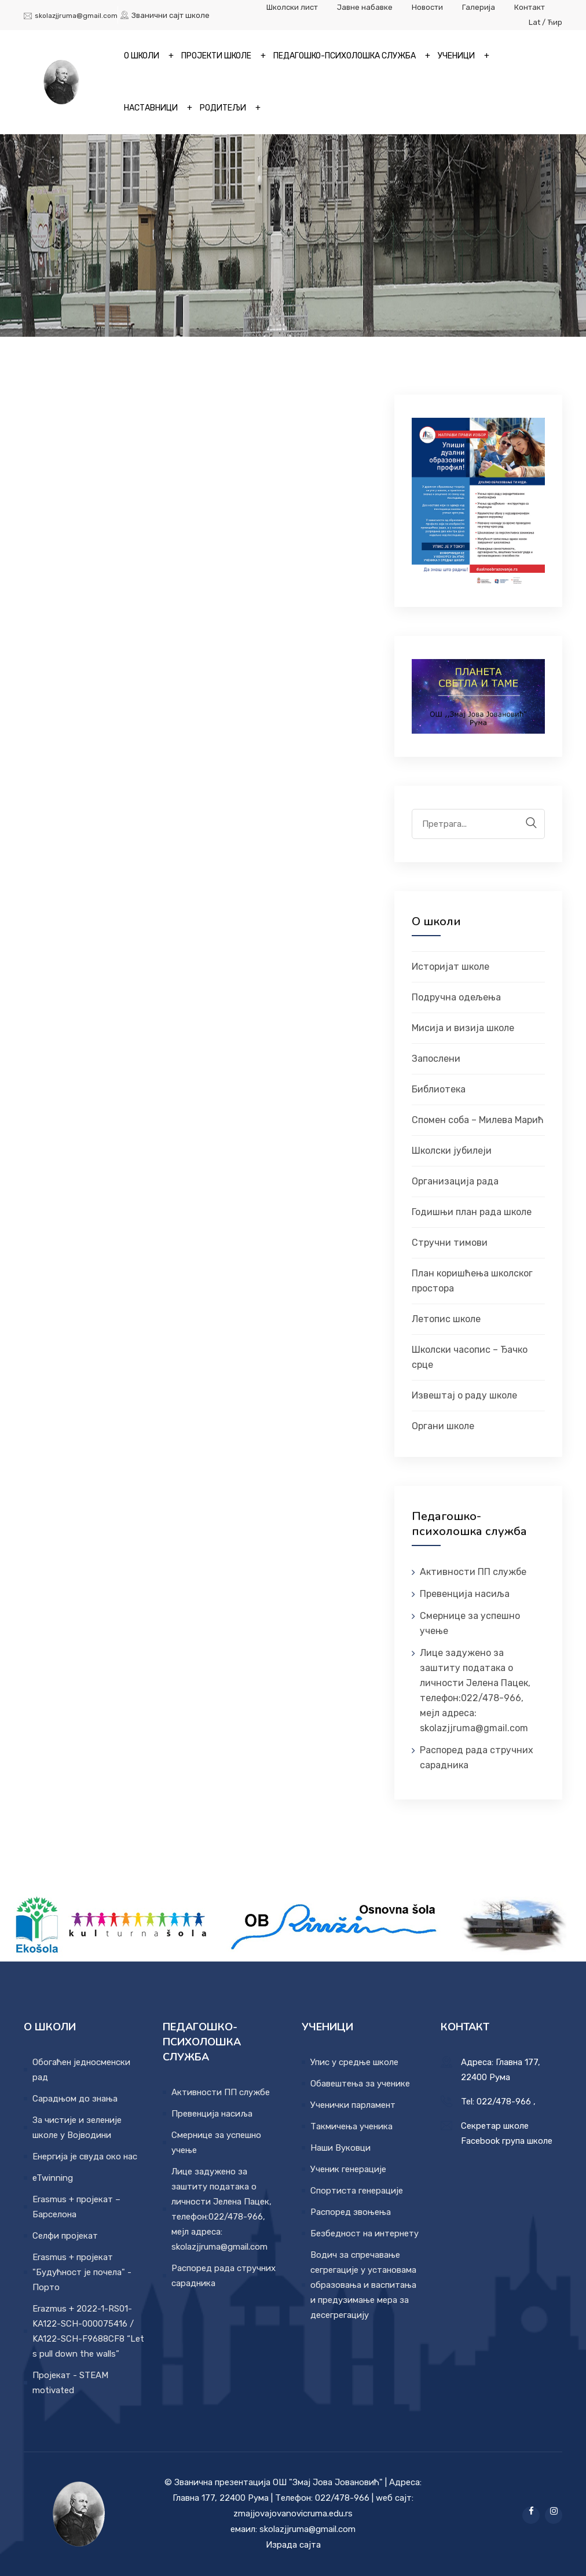 The width and height of the screenshot is (586, 2576). What do you see at coordinates (464, 1395) in the screenshot?
I see `Извештај о раду школе` at bounding box center [464, 1395].